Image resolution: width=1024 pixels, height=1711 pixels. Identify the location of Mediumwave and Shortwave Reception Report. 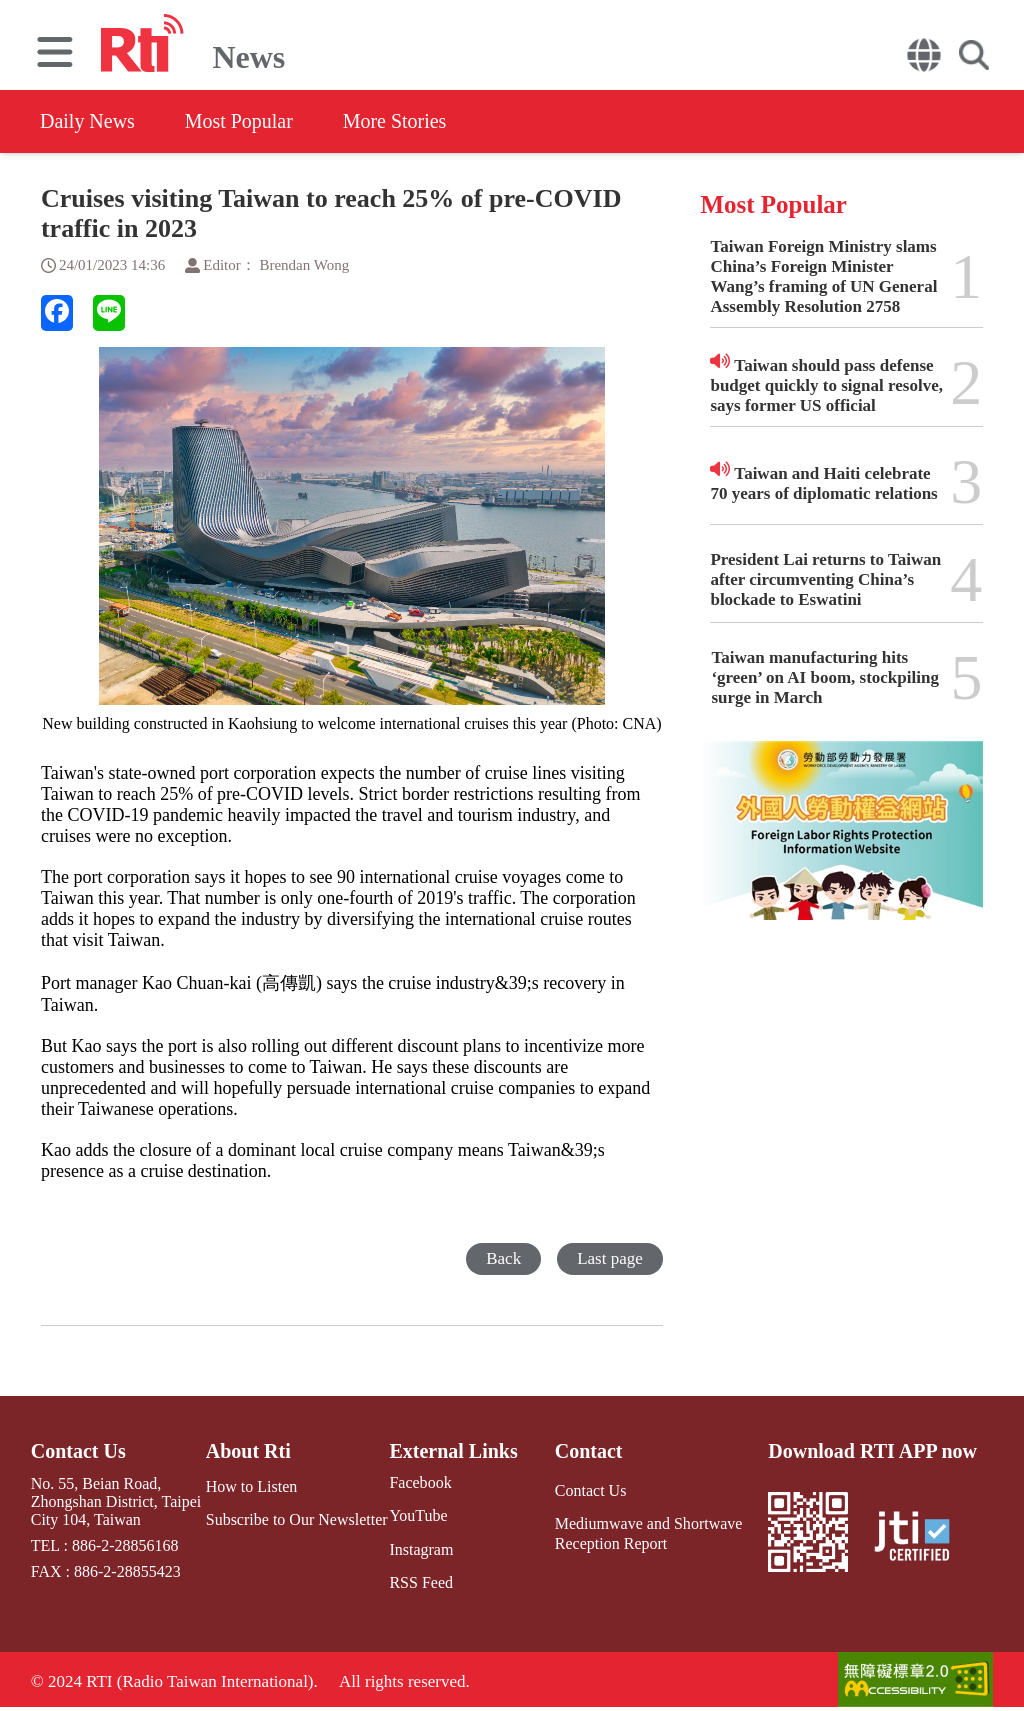
(649, 1533).